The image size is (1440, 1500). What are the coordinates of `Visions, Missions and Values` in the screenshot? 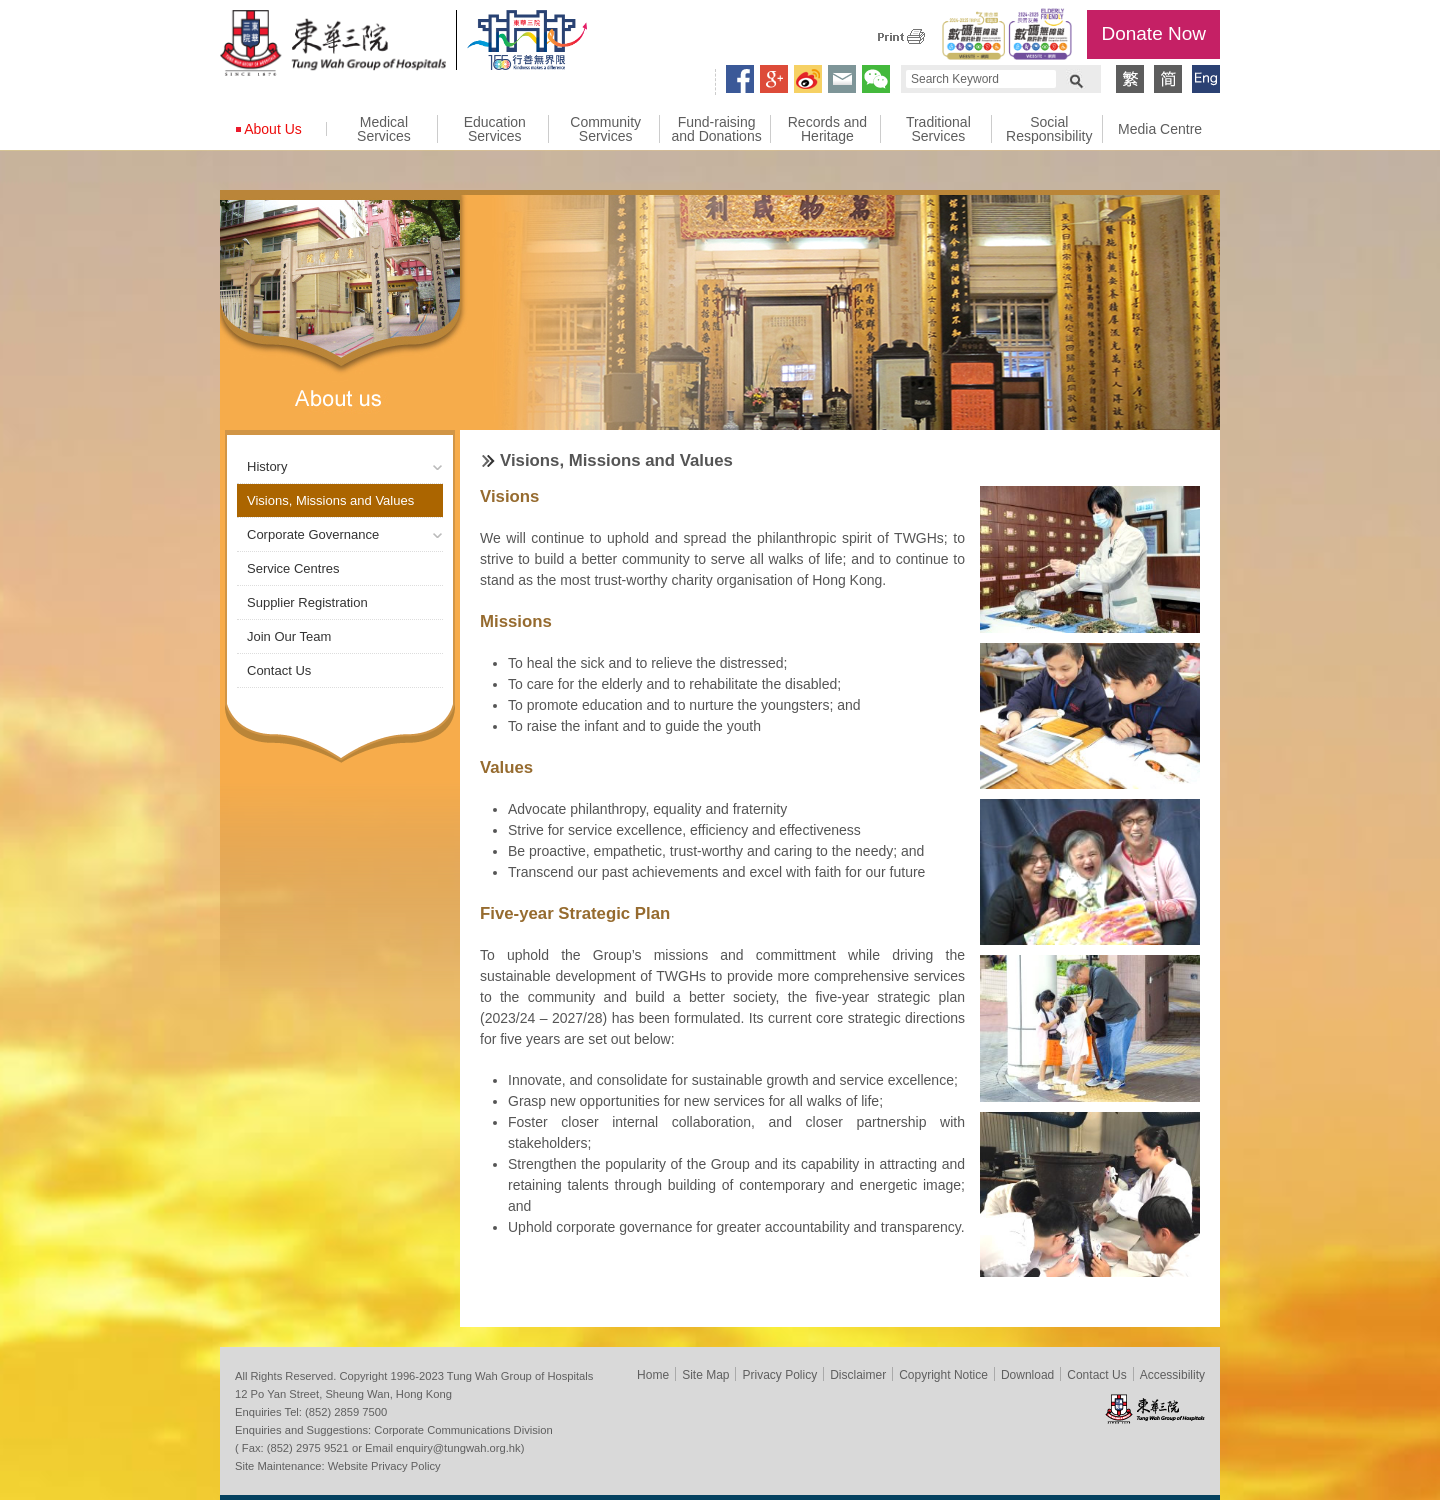 It's located at (330, 500).